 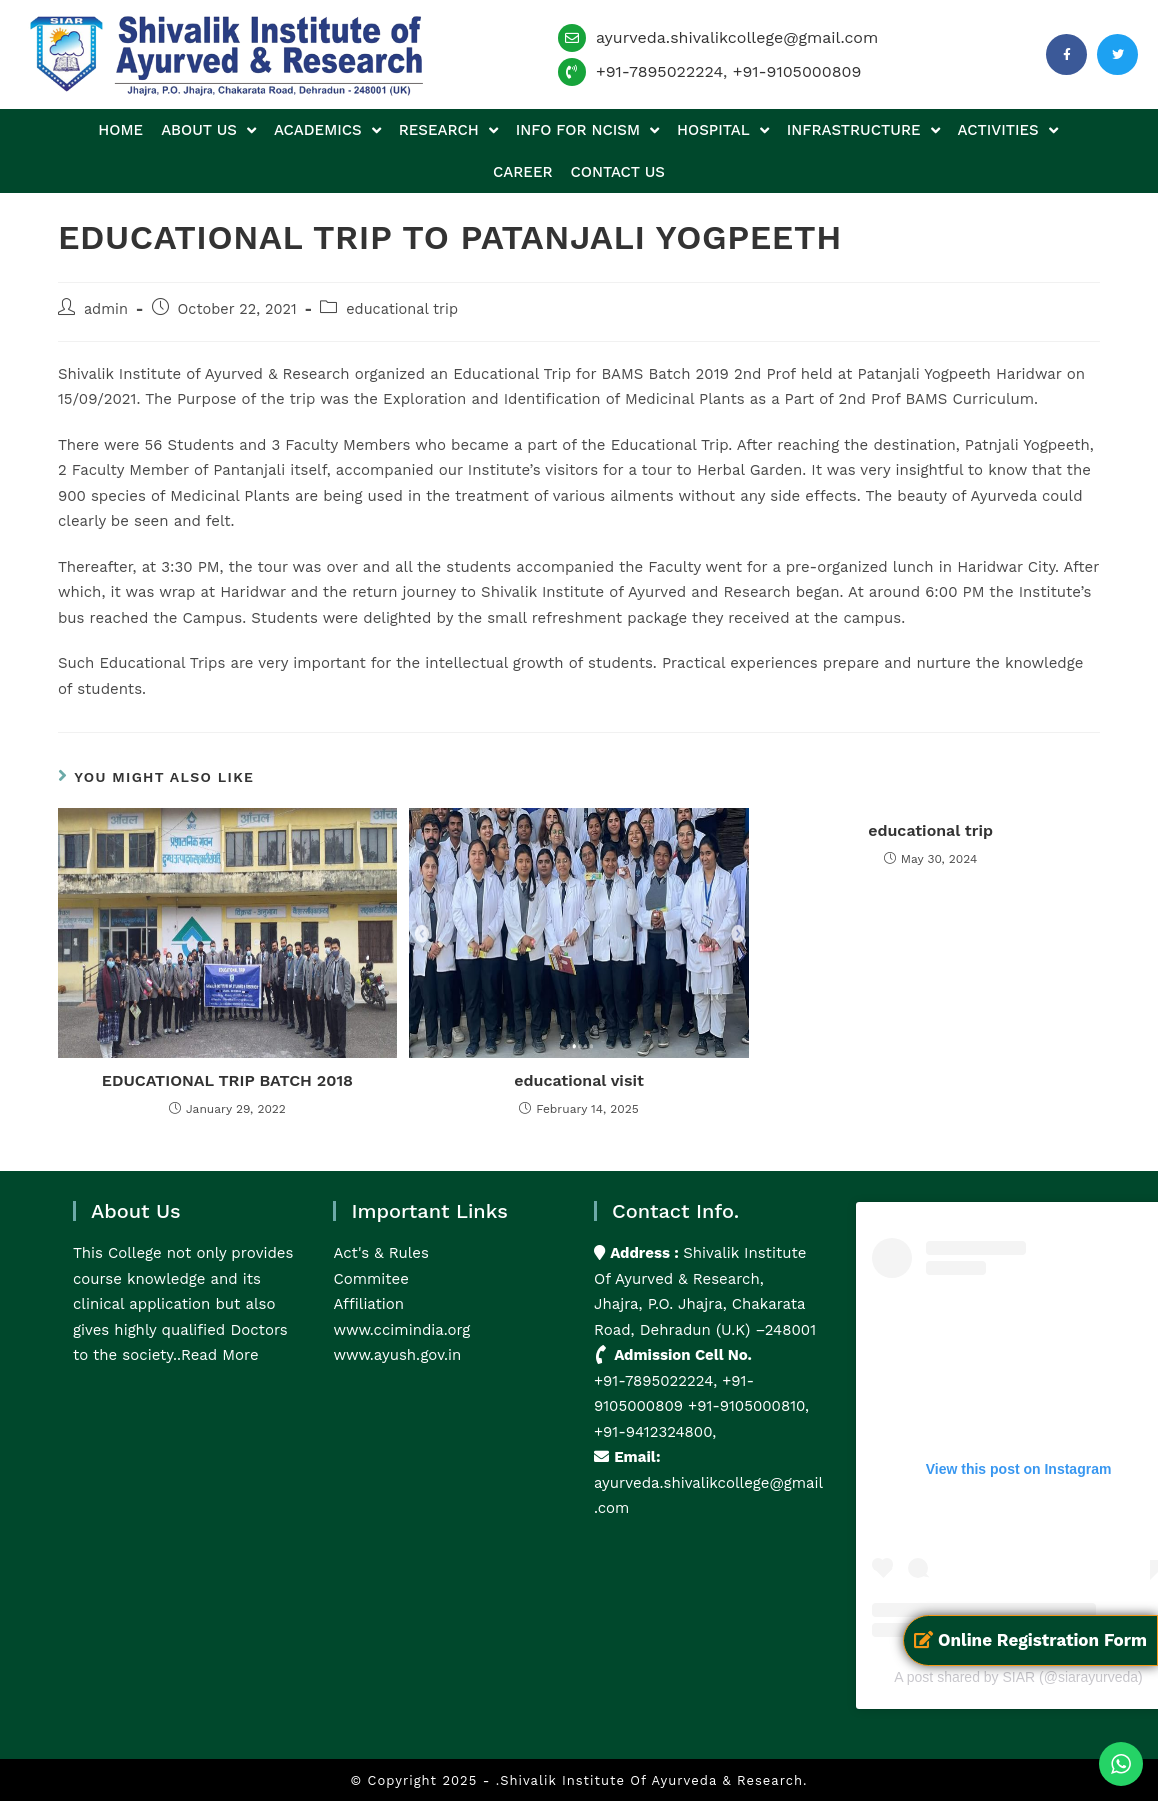 What do you see at coordinates (522, 172) in the screenshot?
I see `Career` at bounding box center [522, 172].